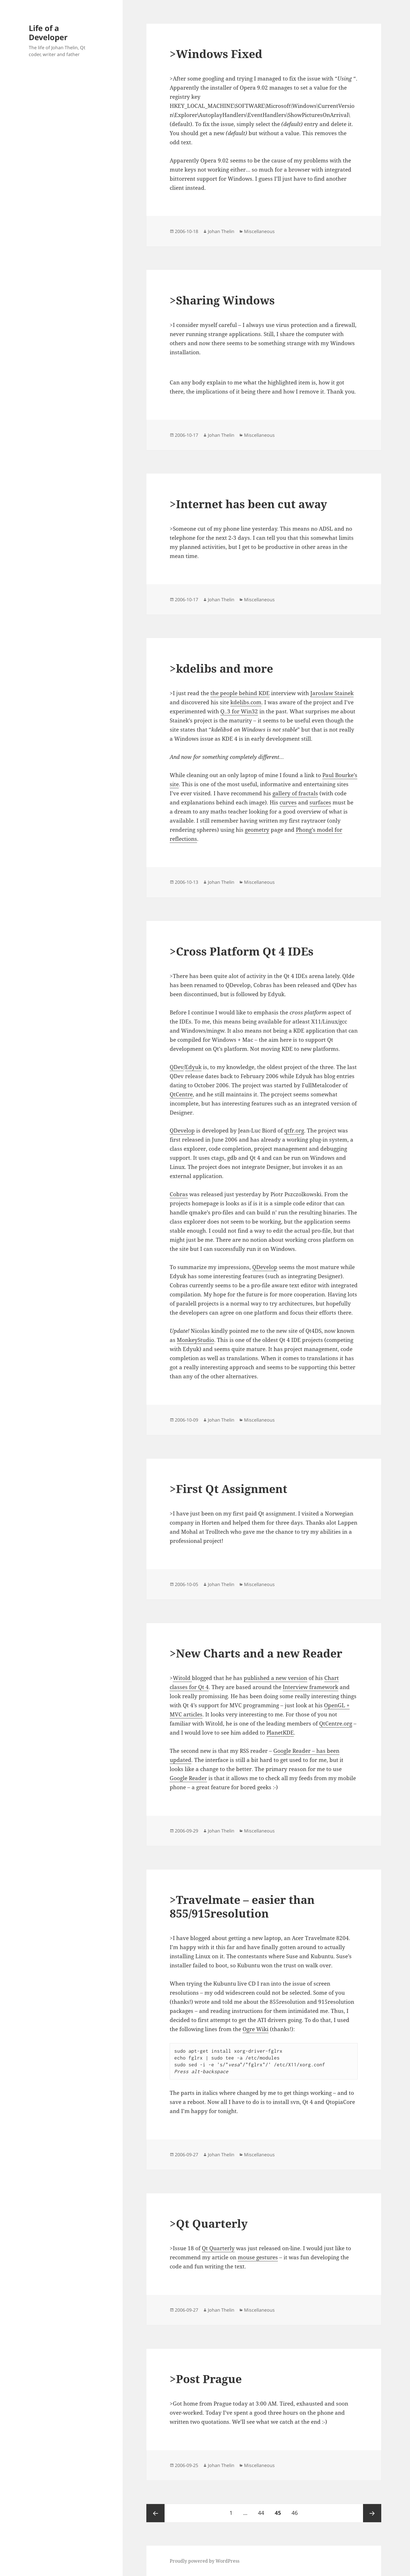  Describe the element at coordinates (259, 231) in the screenshot. I see `Miscellaneous` at that location.